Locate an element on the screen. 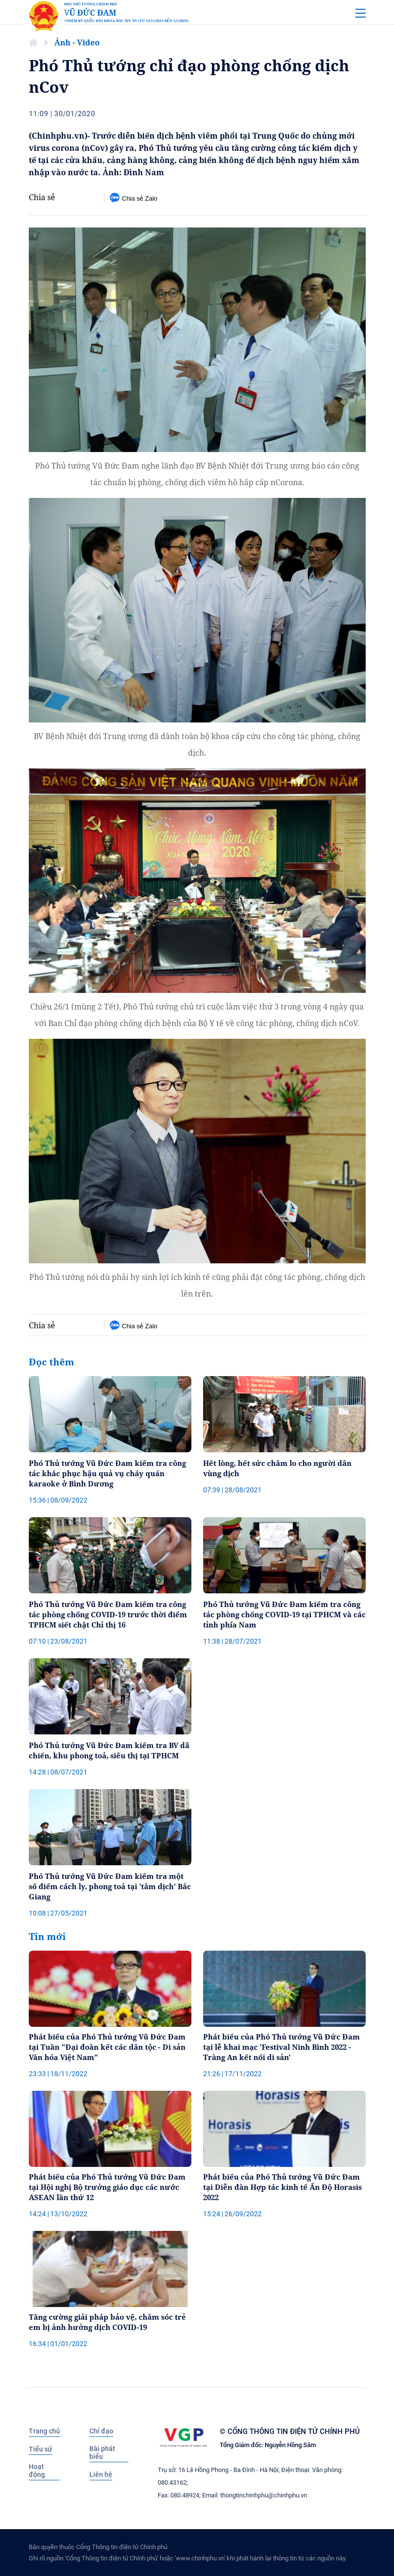  Chia sẻ is located at coordinates (42, 197).